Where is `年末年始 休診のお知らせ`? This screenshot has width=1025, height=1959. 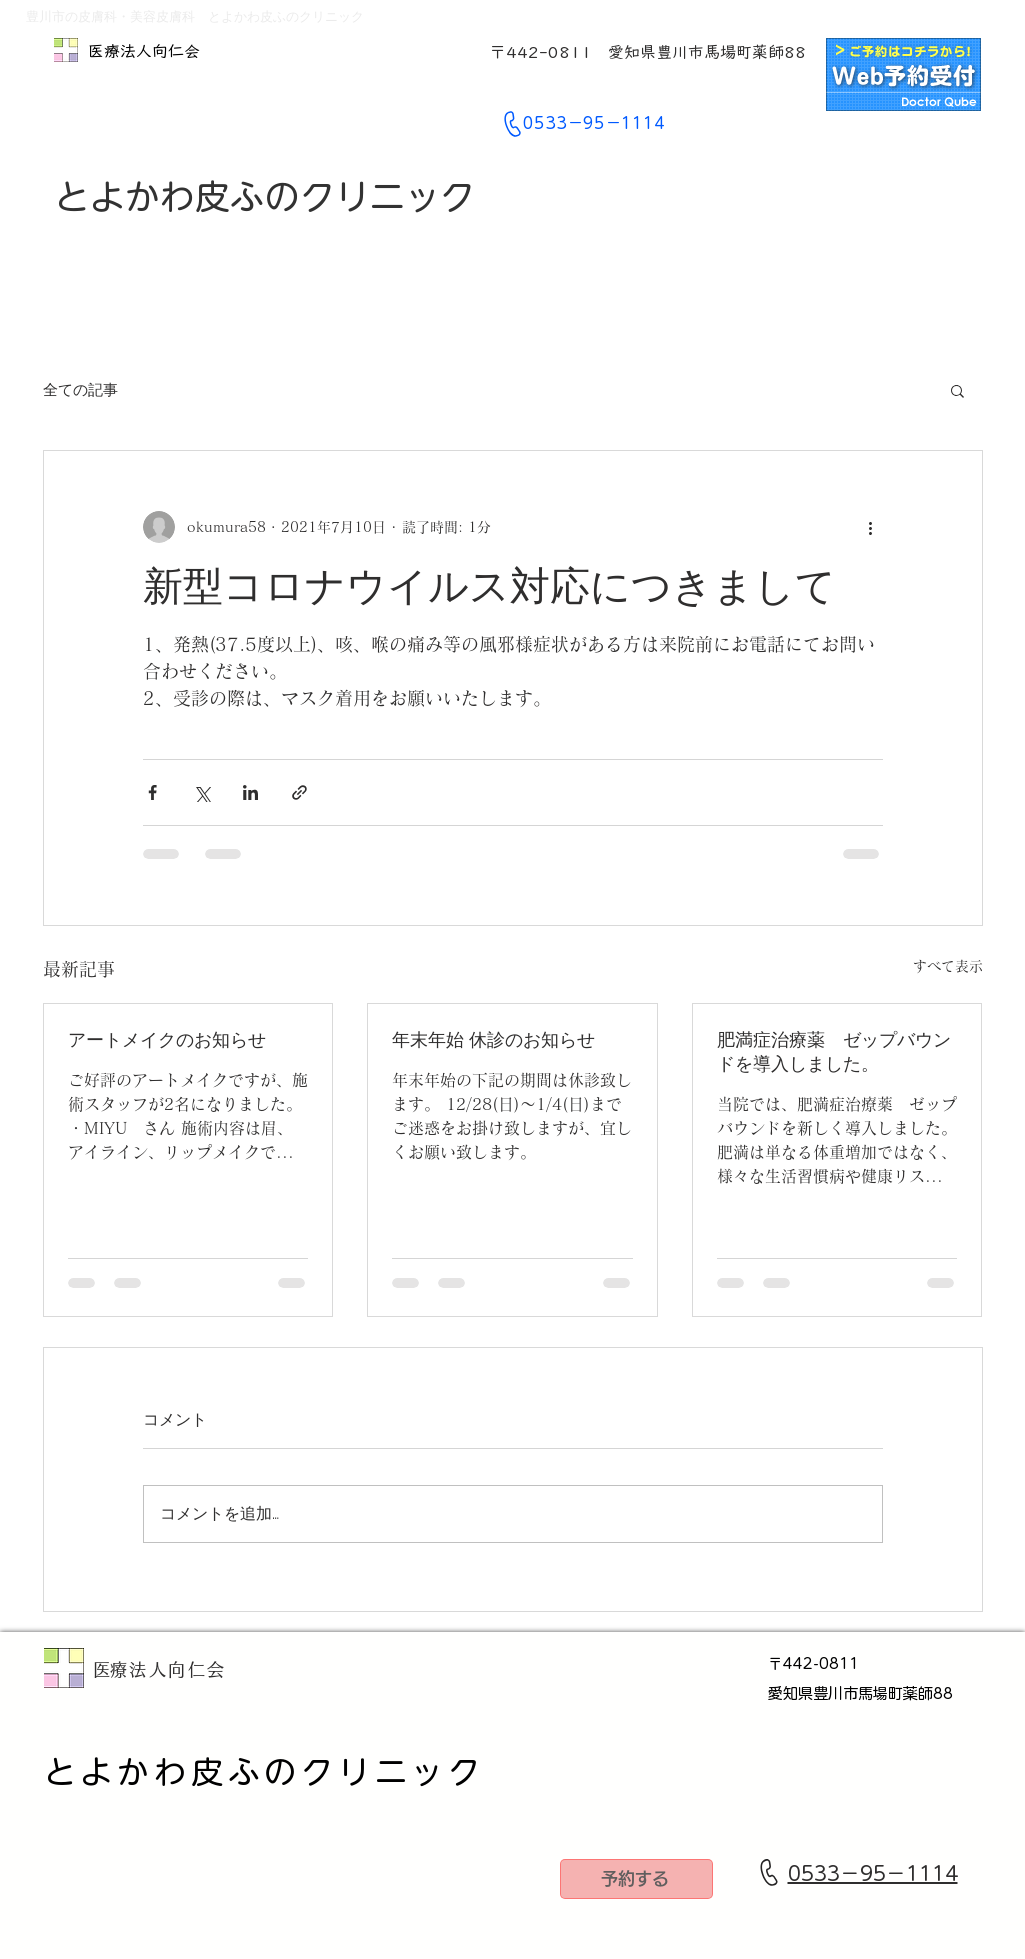
年末年始 休診のお知らせ is located at coordinates (493, 1039).